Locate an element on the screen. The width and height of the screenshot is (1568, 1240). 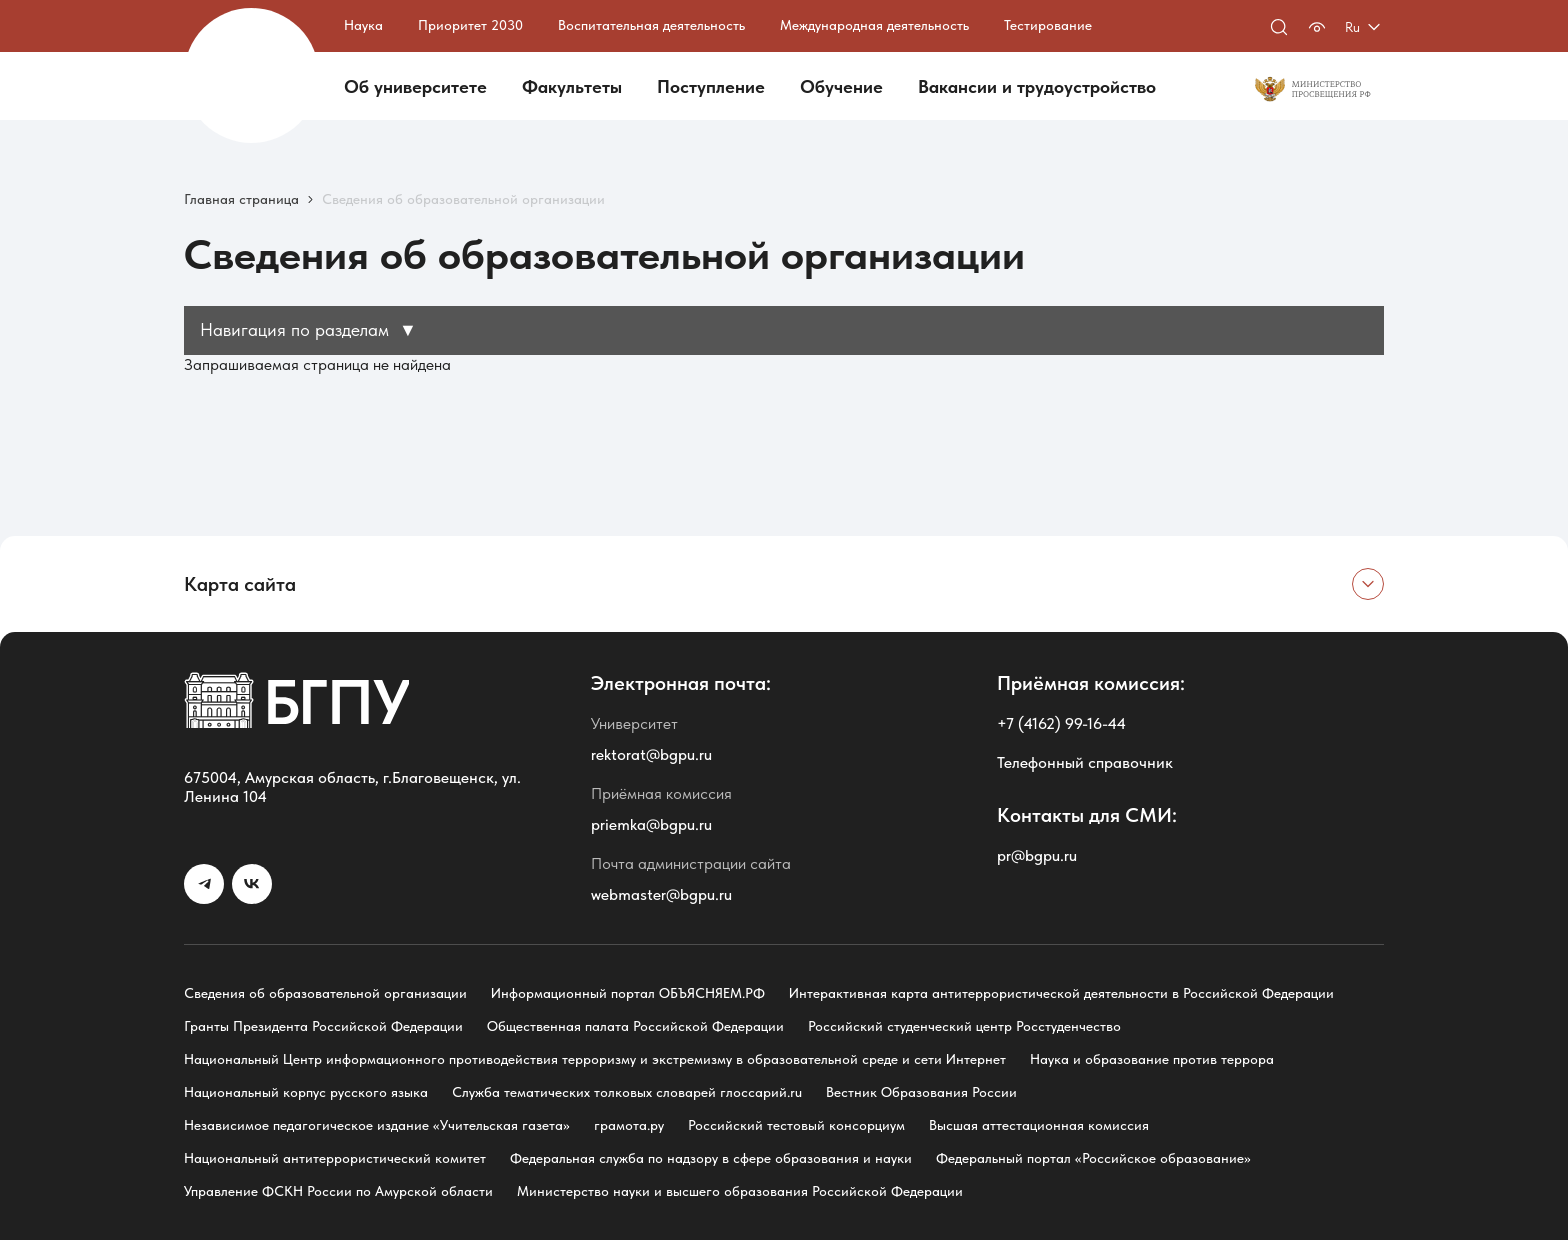
Международная деятельность is located at coordinates (874, 25).